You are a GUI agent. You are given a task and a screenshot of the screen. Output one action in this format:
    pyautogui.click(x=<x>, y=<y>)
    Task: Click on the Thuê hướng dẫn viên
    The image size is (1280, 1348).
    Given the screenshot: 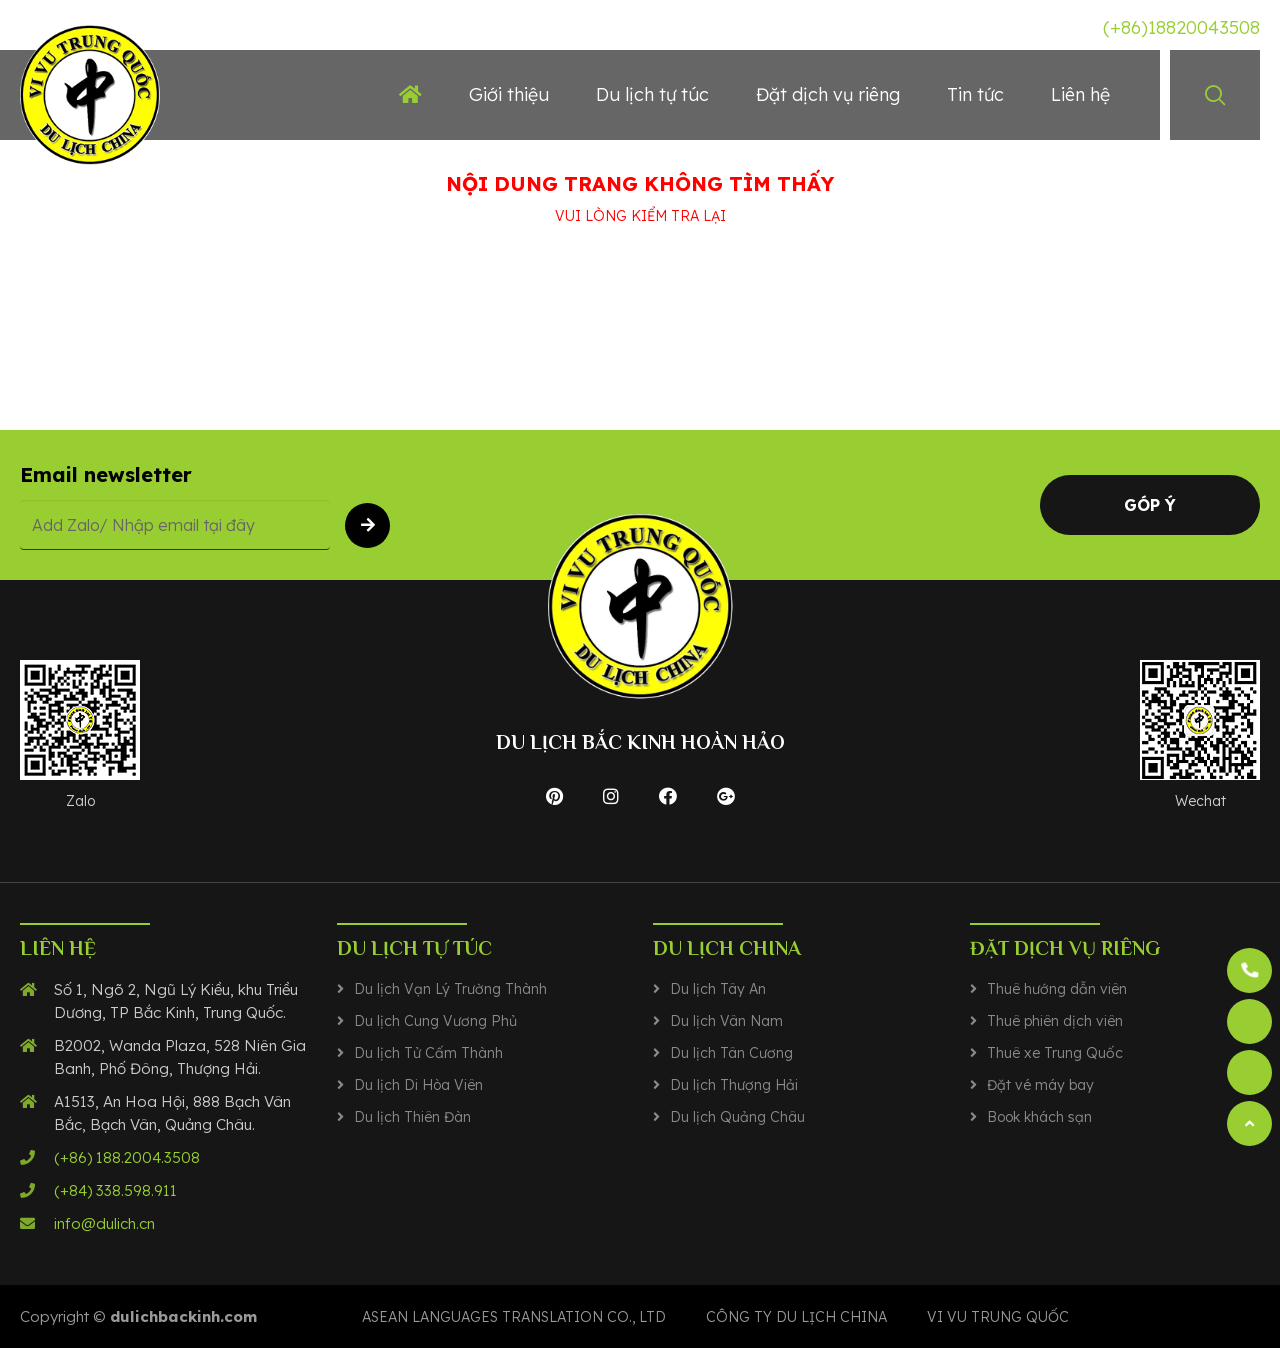 What is the action you would take?
    pyautogui.click(x=1057, y=989)
    